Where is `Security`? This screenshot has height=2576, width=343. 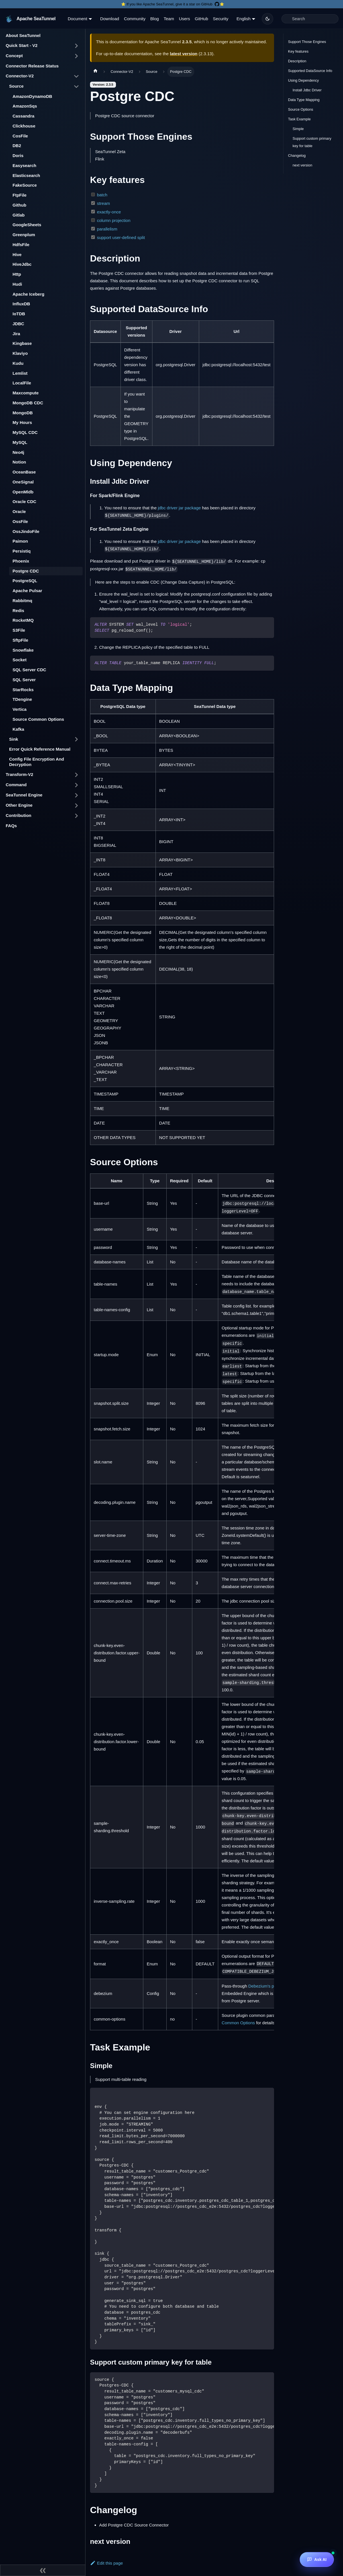
Security is located at coordinates (220, 18).